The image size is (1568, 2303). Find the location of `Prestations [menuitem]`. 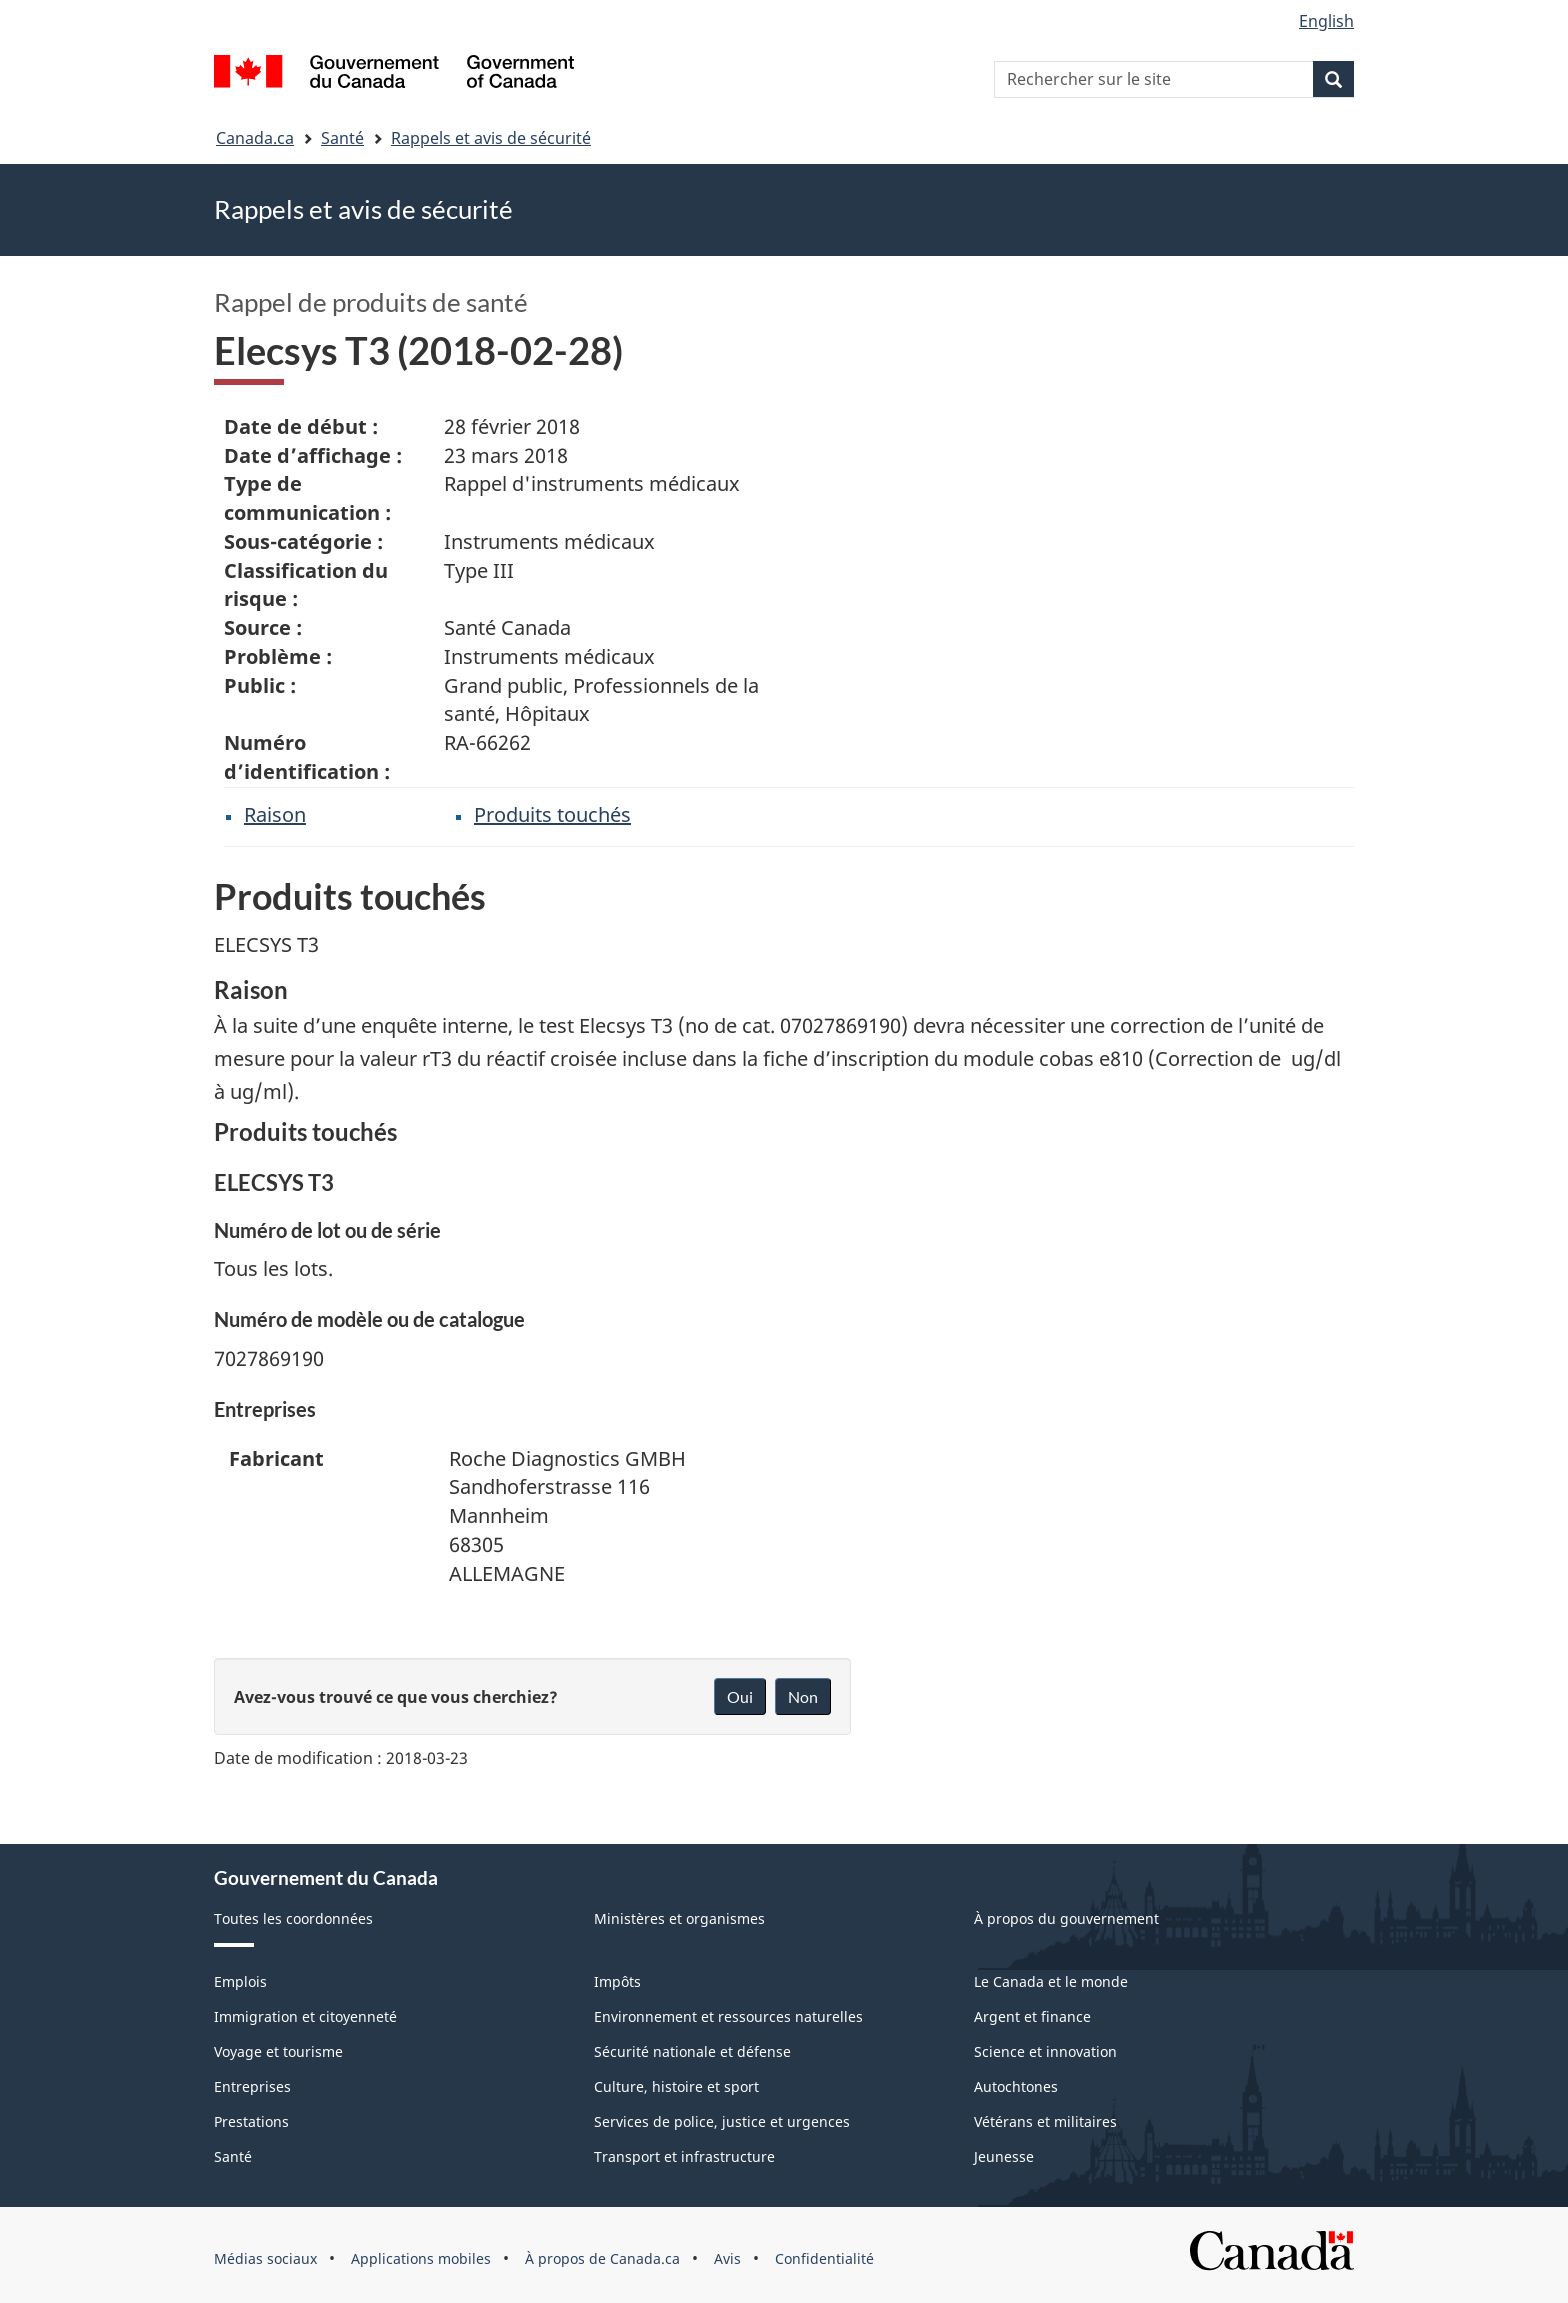

Prestations [menuitem] is located at coordinates (251, 2121).